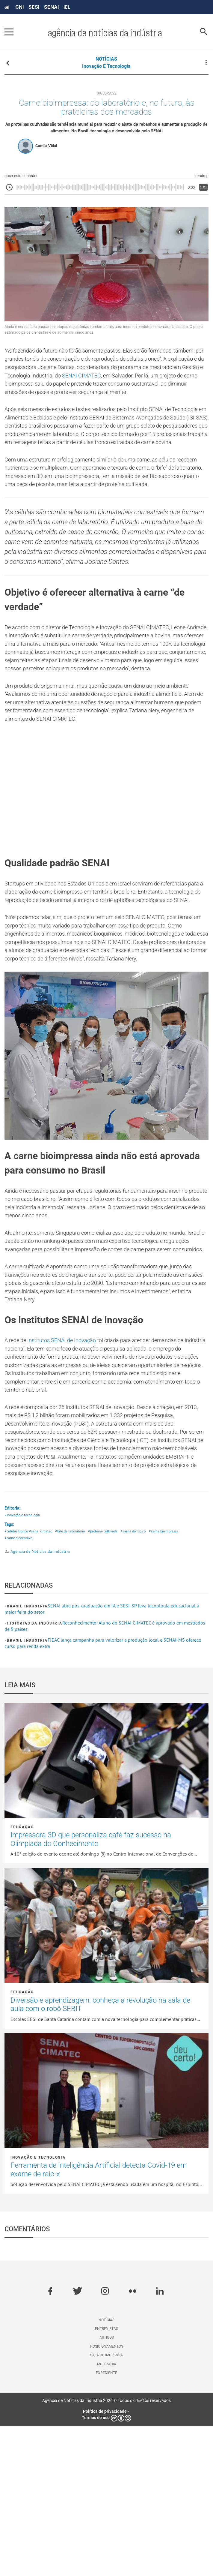  What do you see at coordinates (75, 1680) in the screenshot?
I see `#bife de laboratório` at bounding box center [75, 1680].